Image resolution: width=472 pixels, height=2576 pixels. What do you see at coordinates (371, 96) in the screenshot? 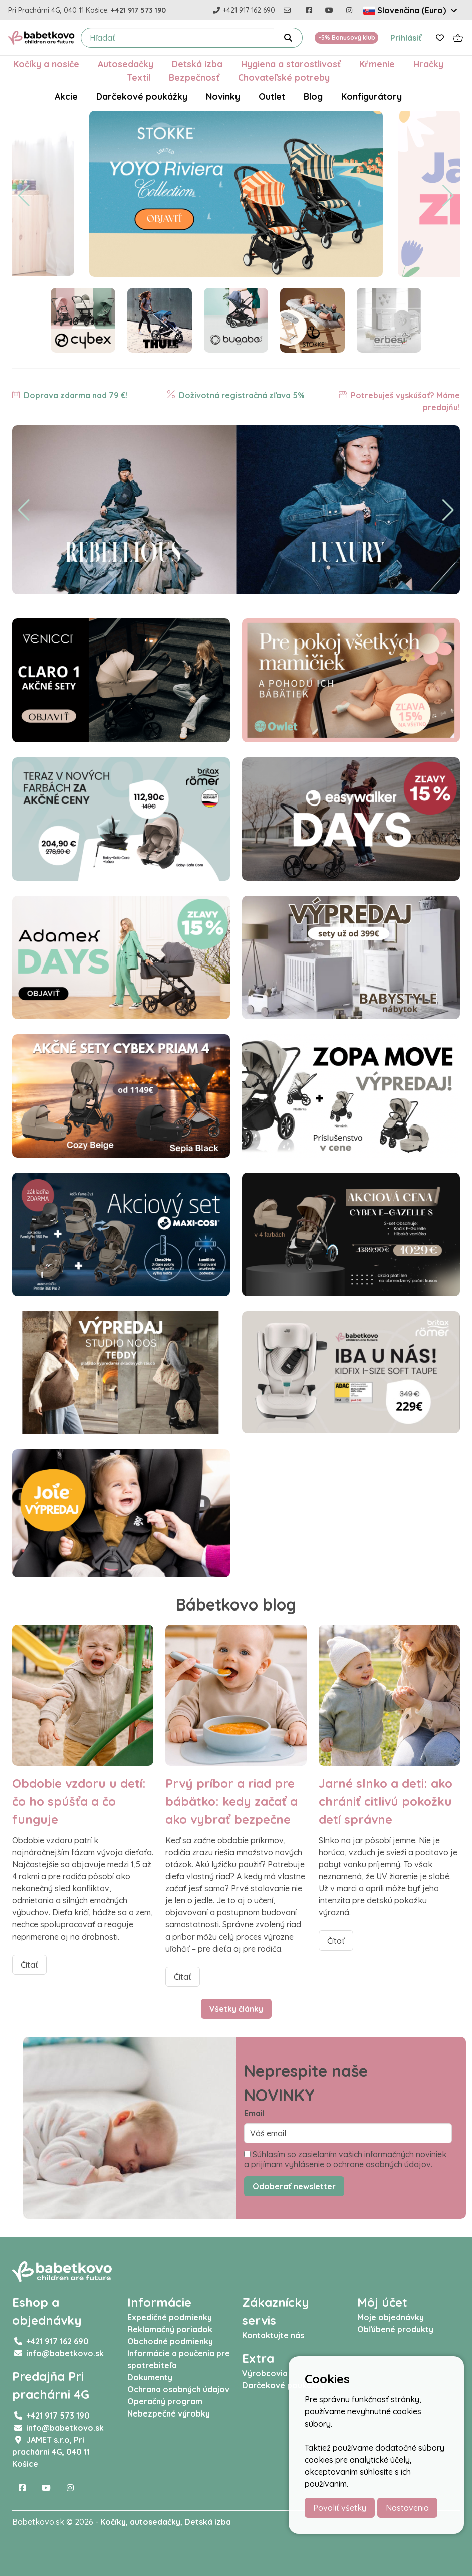
I see `Konfigurátory` at bounding box center [371, 96].